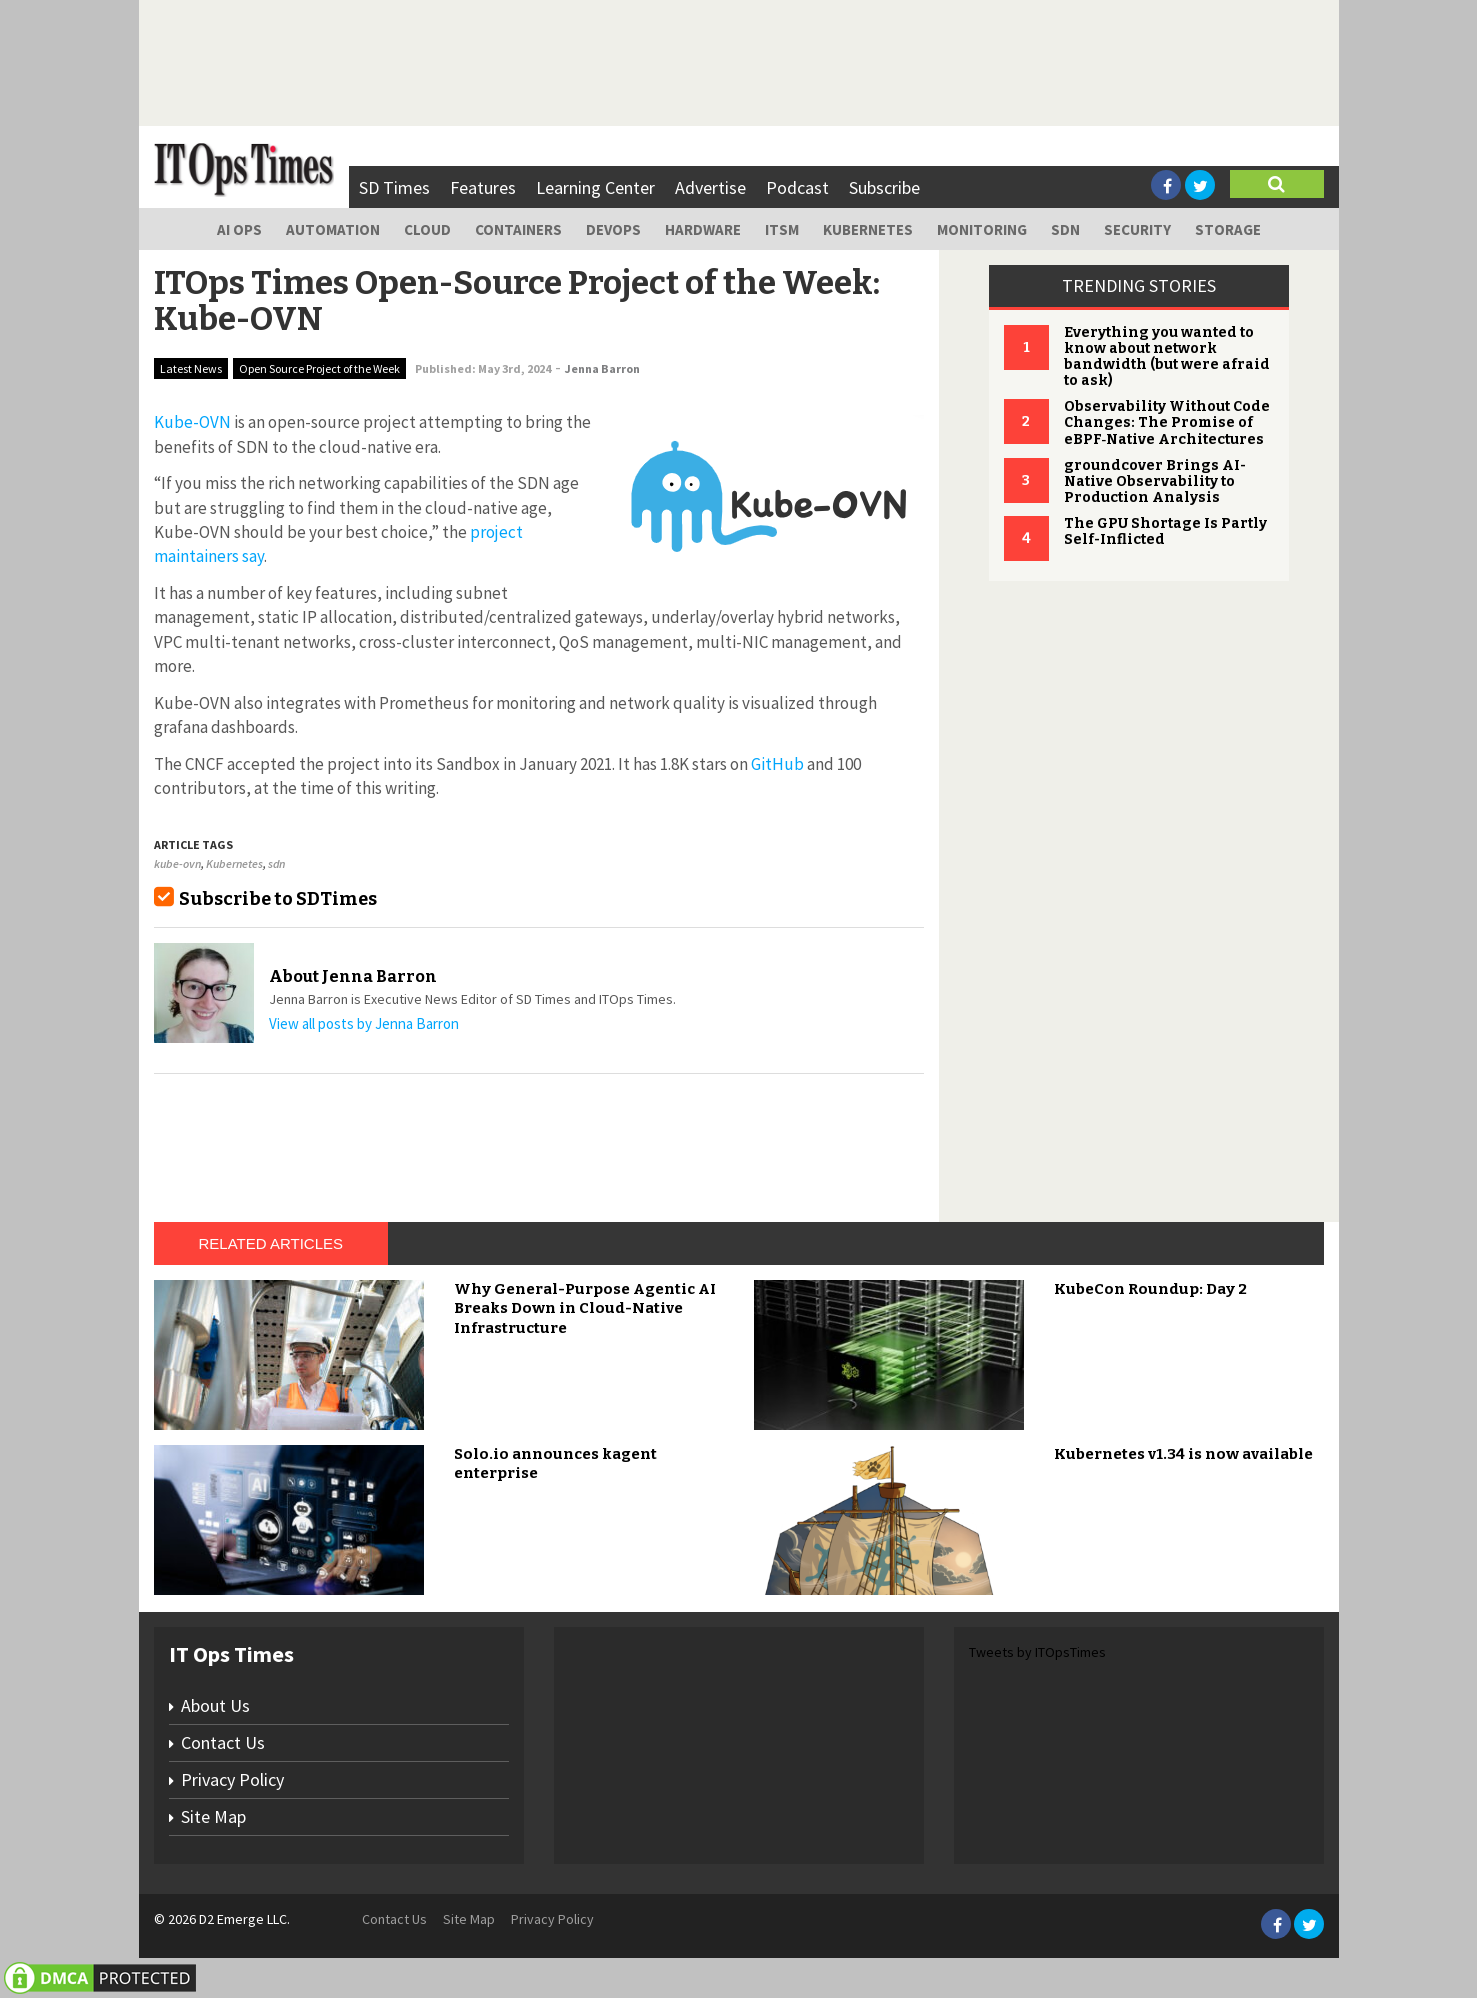 This screenshot has width=1477, height=1998. Describe the element at coordinates (394, 187) in the screenshot. I see `SD Times` at that location.